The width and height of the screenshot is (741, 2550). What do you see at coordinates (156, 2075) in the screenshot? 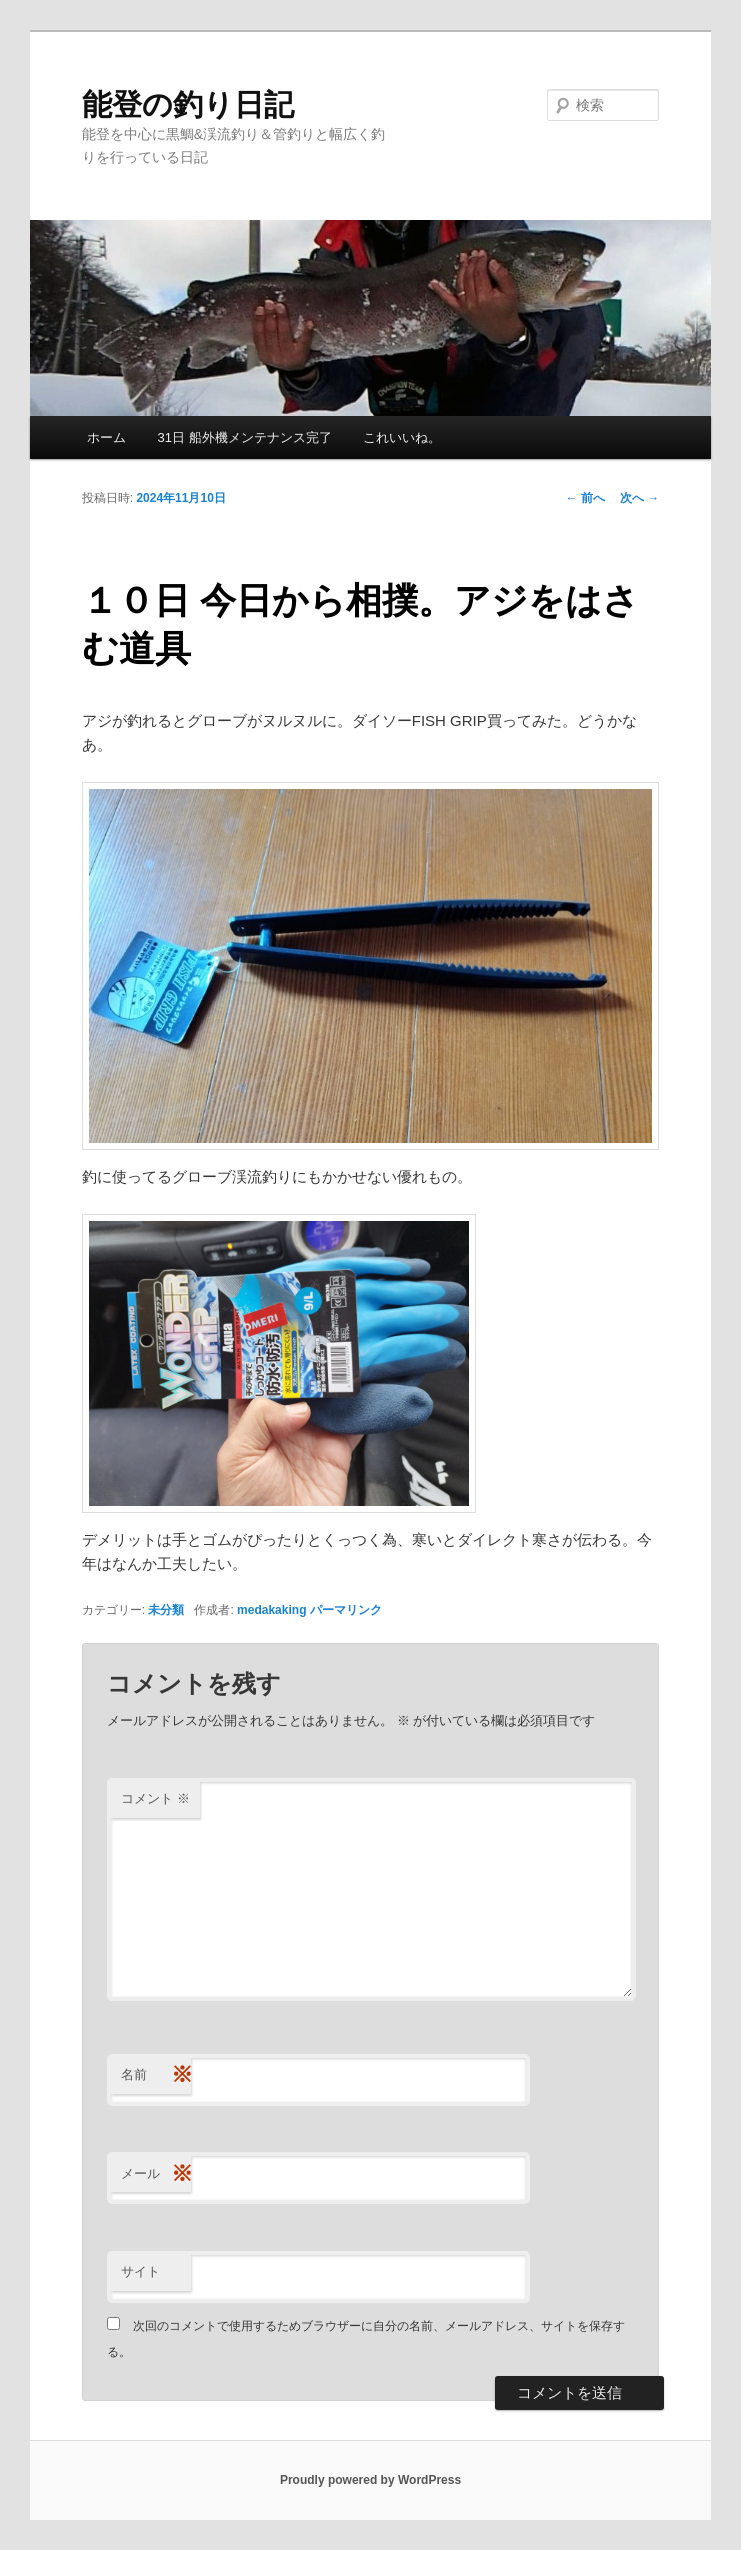
I see `名前` at bounding box center [156, 2075].